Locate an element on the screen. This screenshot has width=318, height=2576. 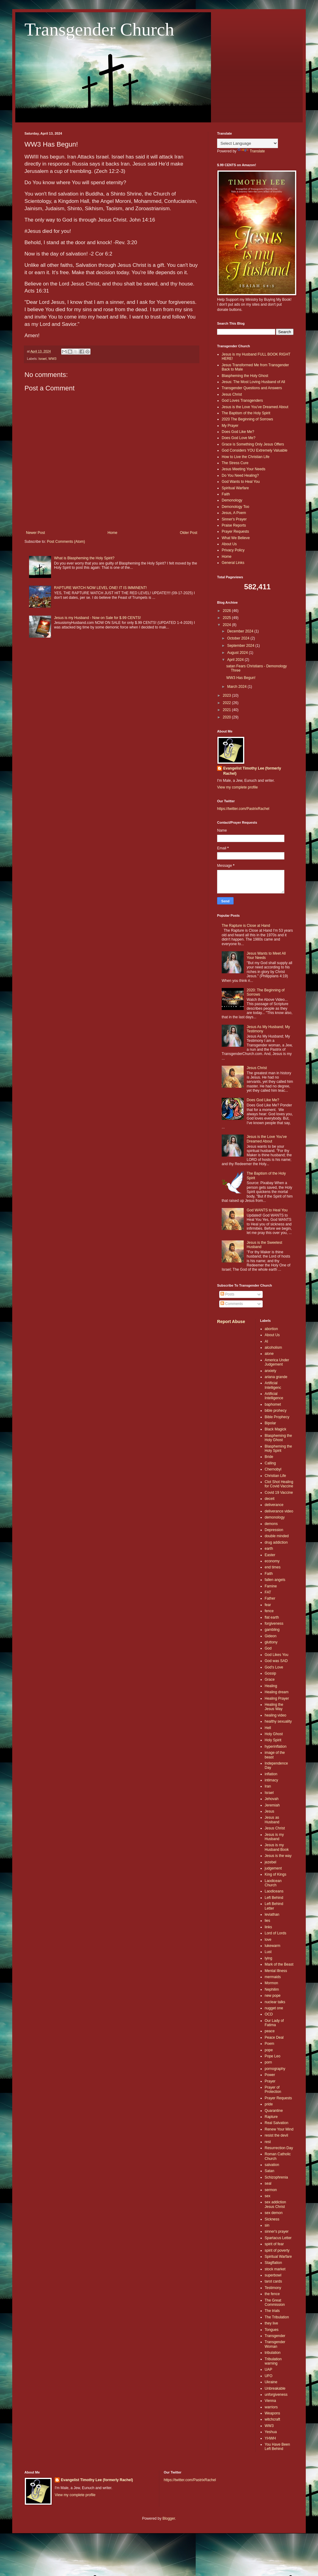
Renew Your Mind is located at coordinates (279, 2129).